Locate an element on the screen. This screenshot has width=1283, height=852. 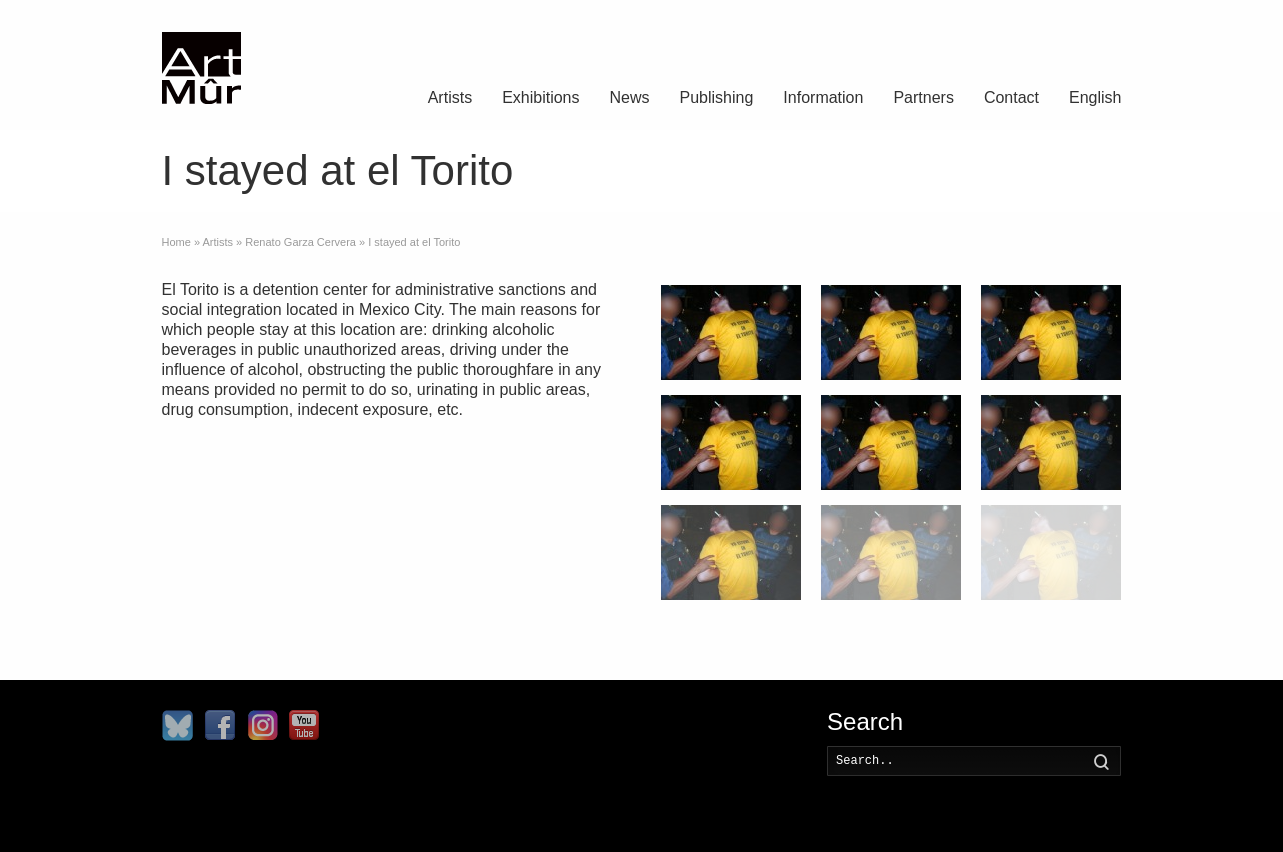
Partners is located at coordinates (923, 97).